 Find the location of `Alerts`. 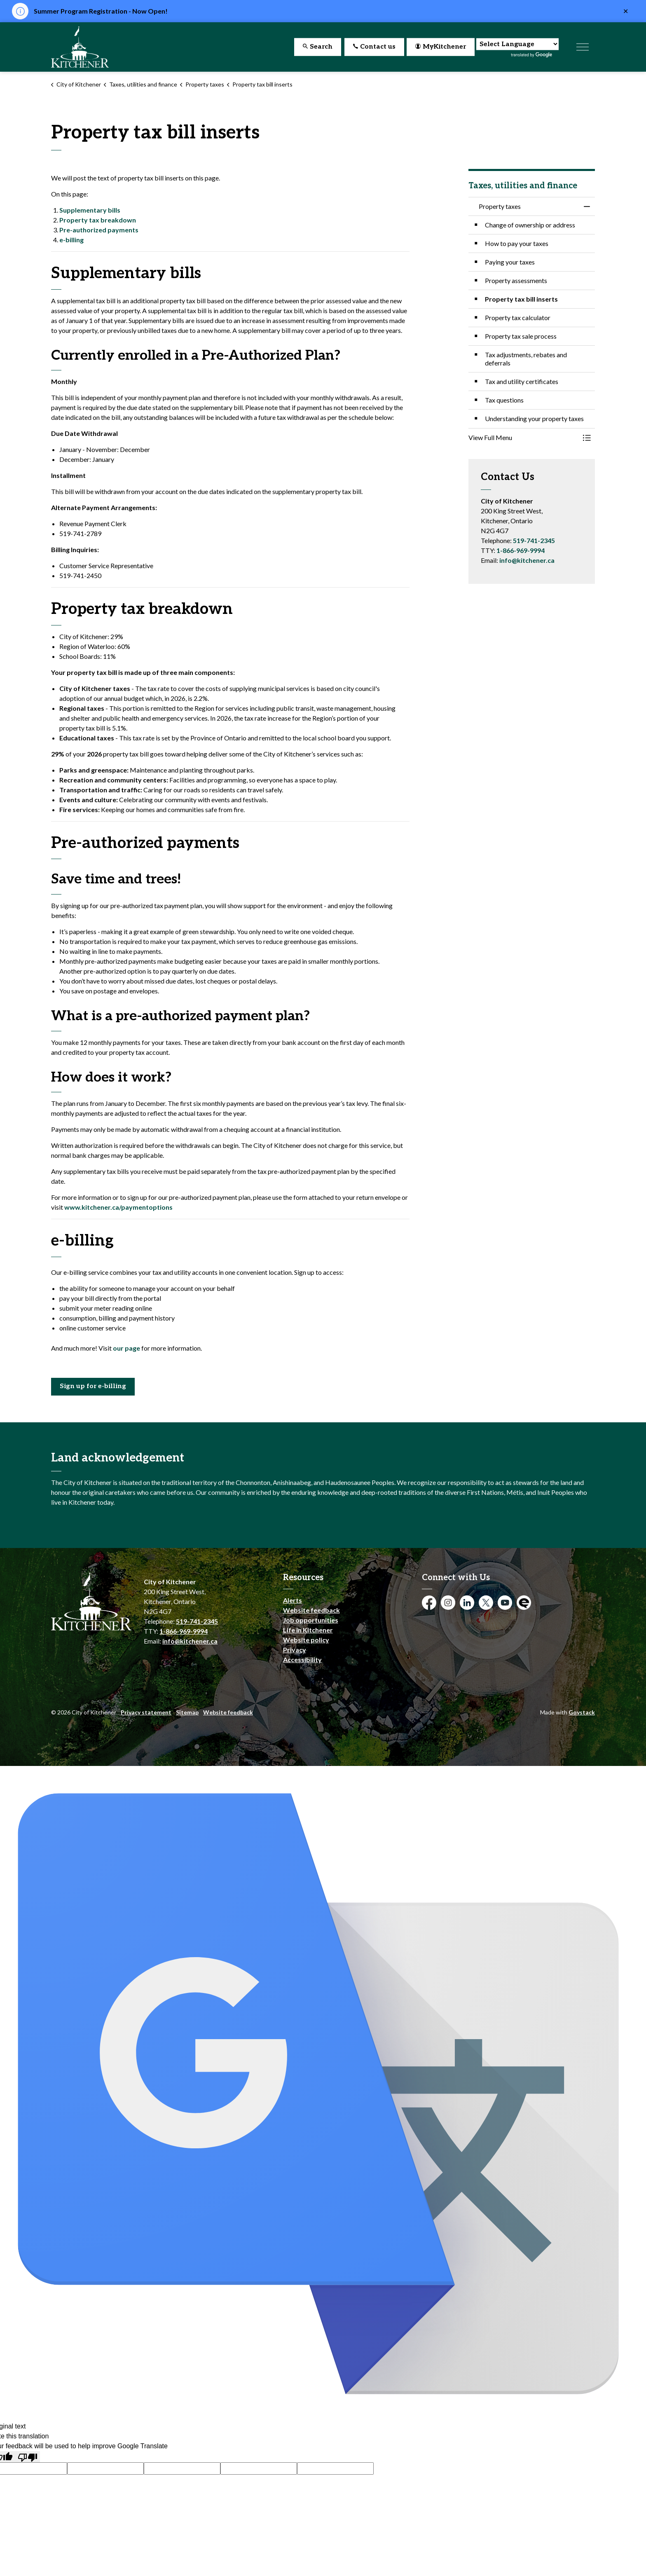

Alerts is located at coordinates (292, 1600).